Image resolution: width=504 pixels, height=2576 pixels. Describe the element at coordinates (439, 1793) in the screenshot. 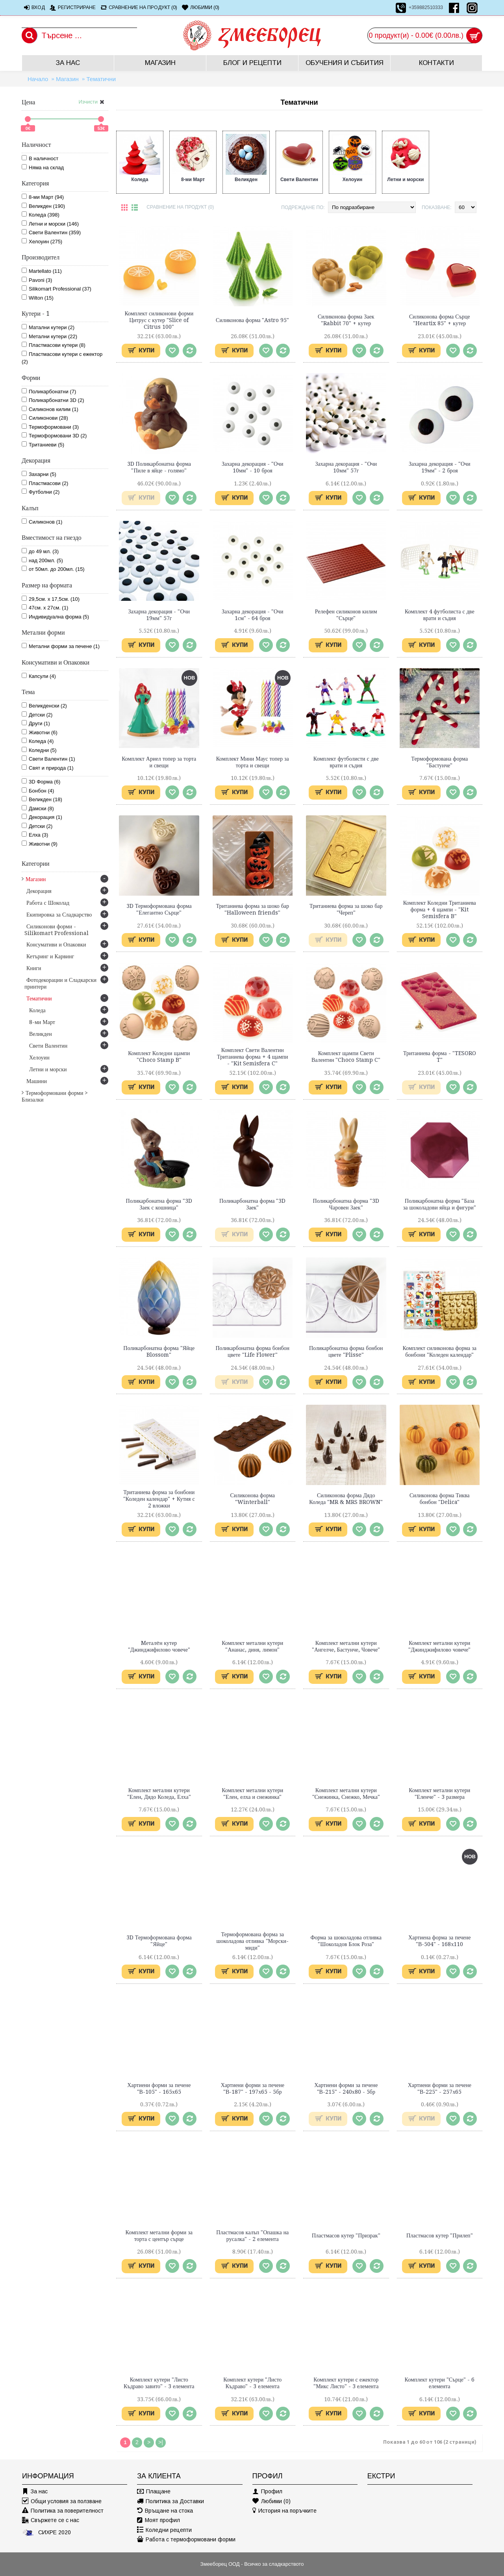

I see `Комплект метални кутери "Еленче" - 3 размера` at that location.